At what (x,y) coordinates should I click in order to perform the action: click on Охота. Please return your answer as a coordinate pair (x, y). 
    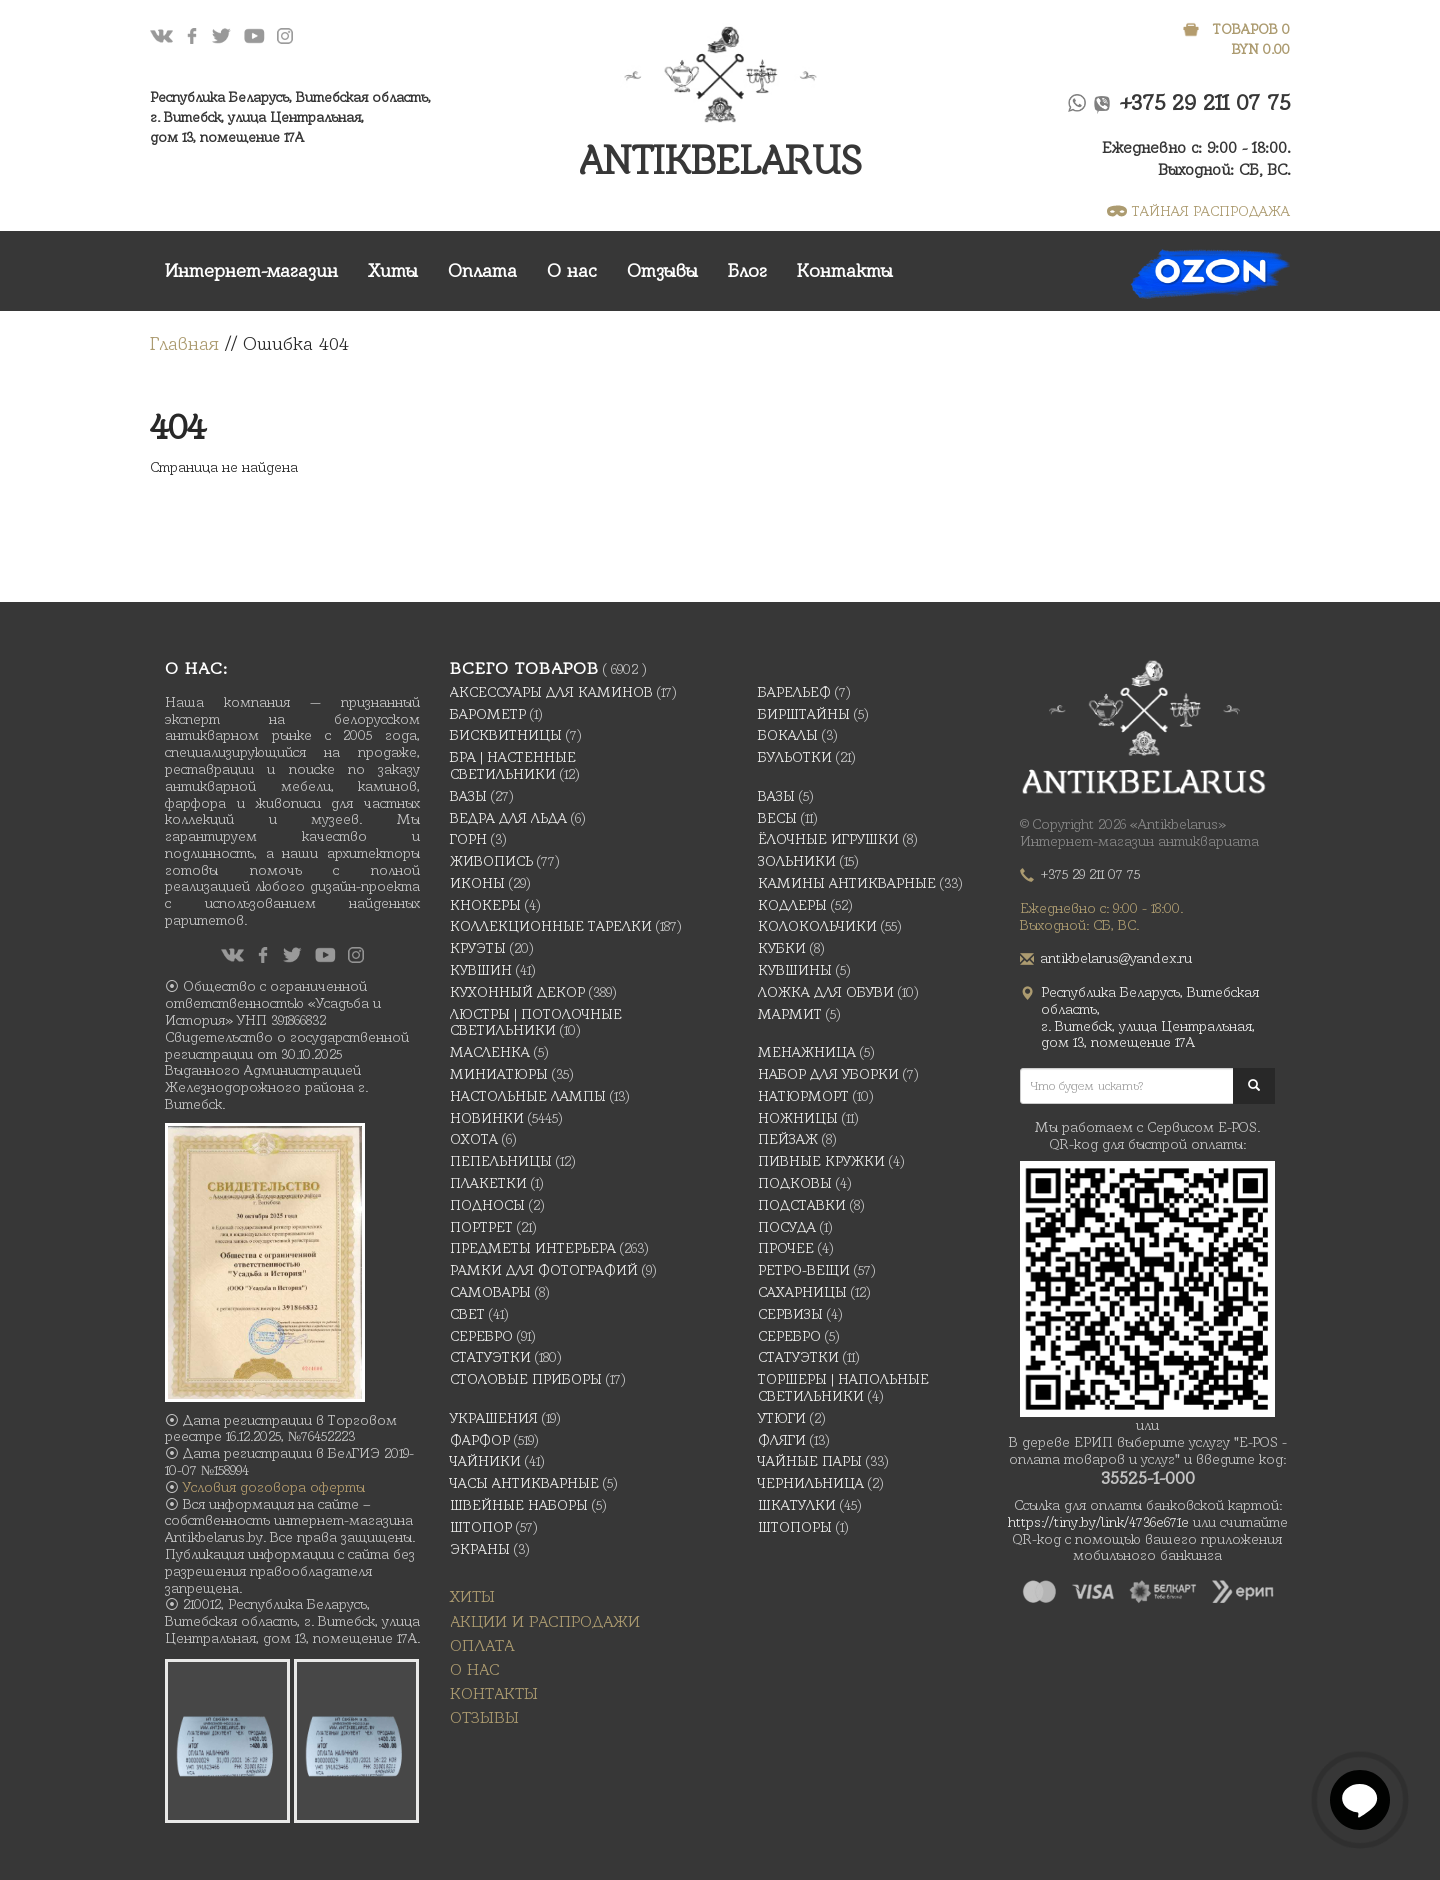
    Looking at the image, I should click on (474, 1139).